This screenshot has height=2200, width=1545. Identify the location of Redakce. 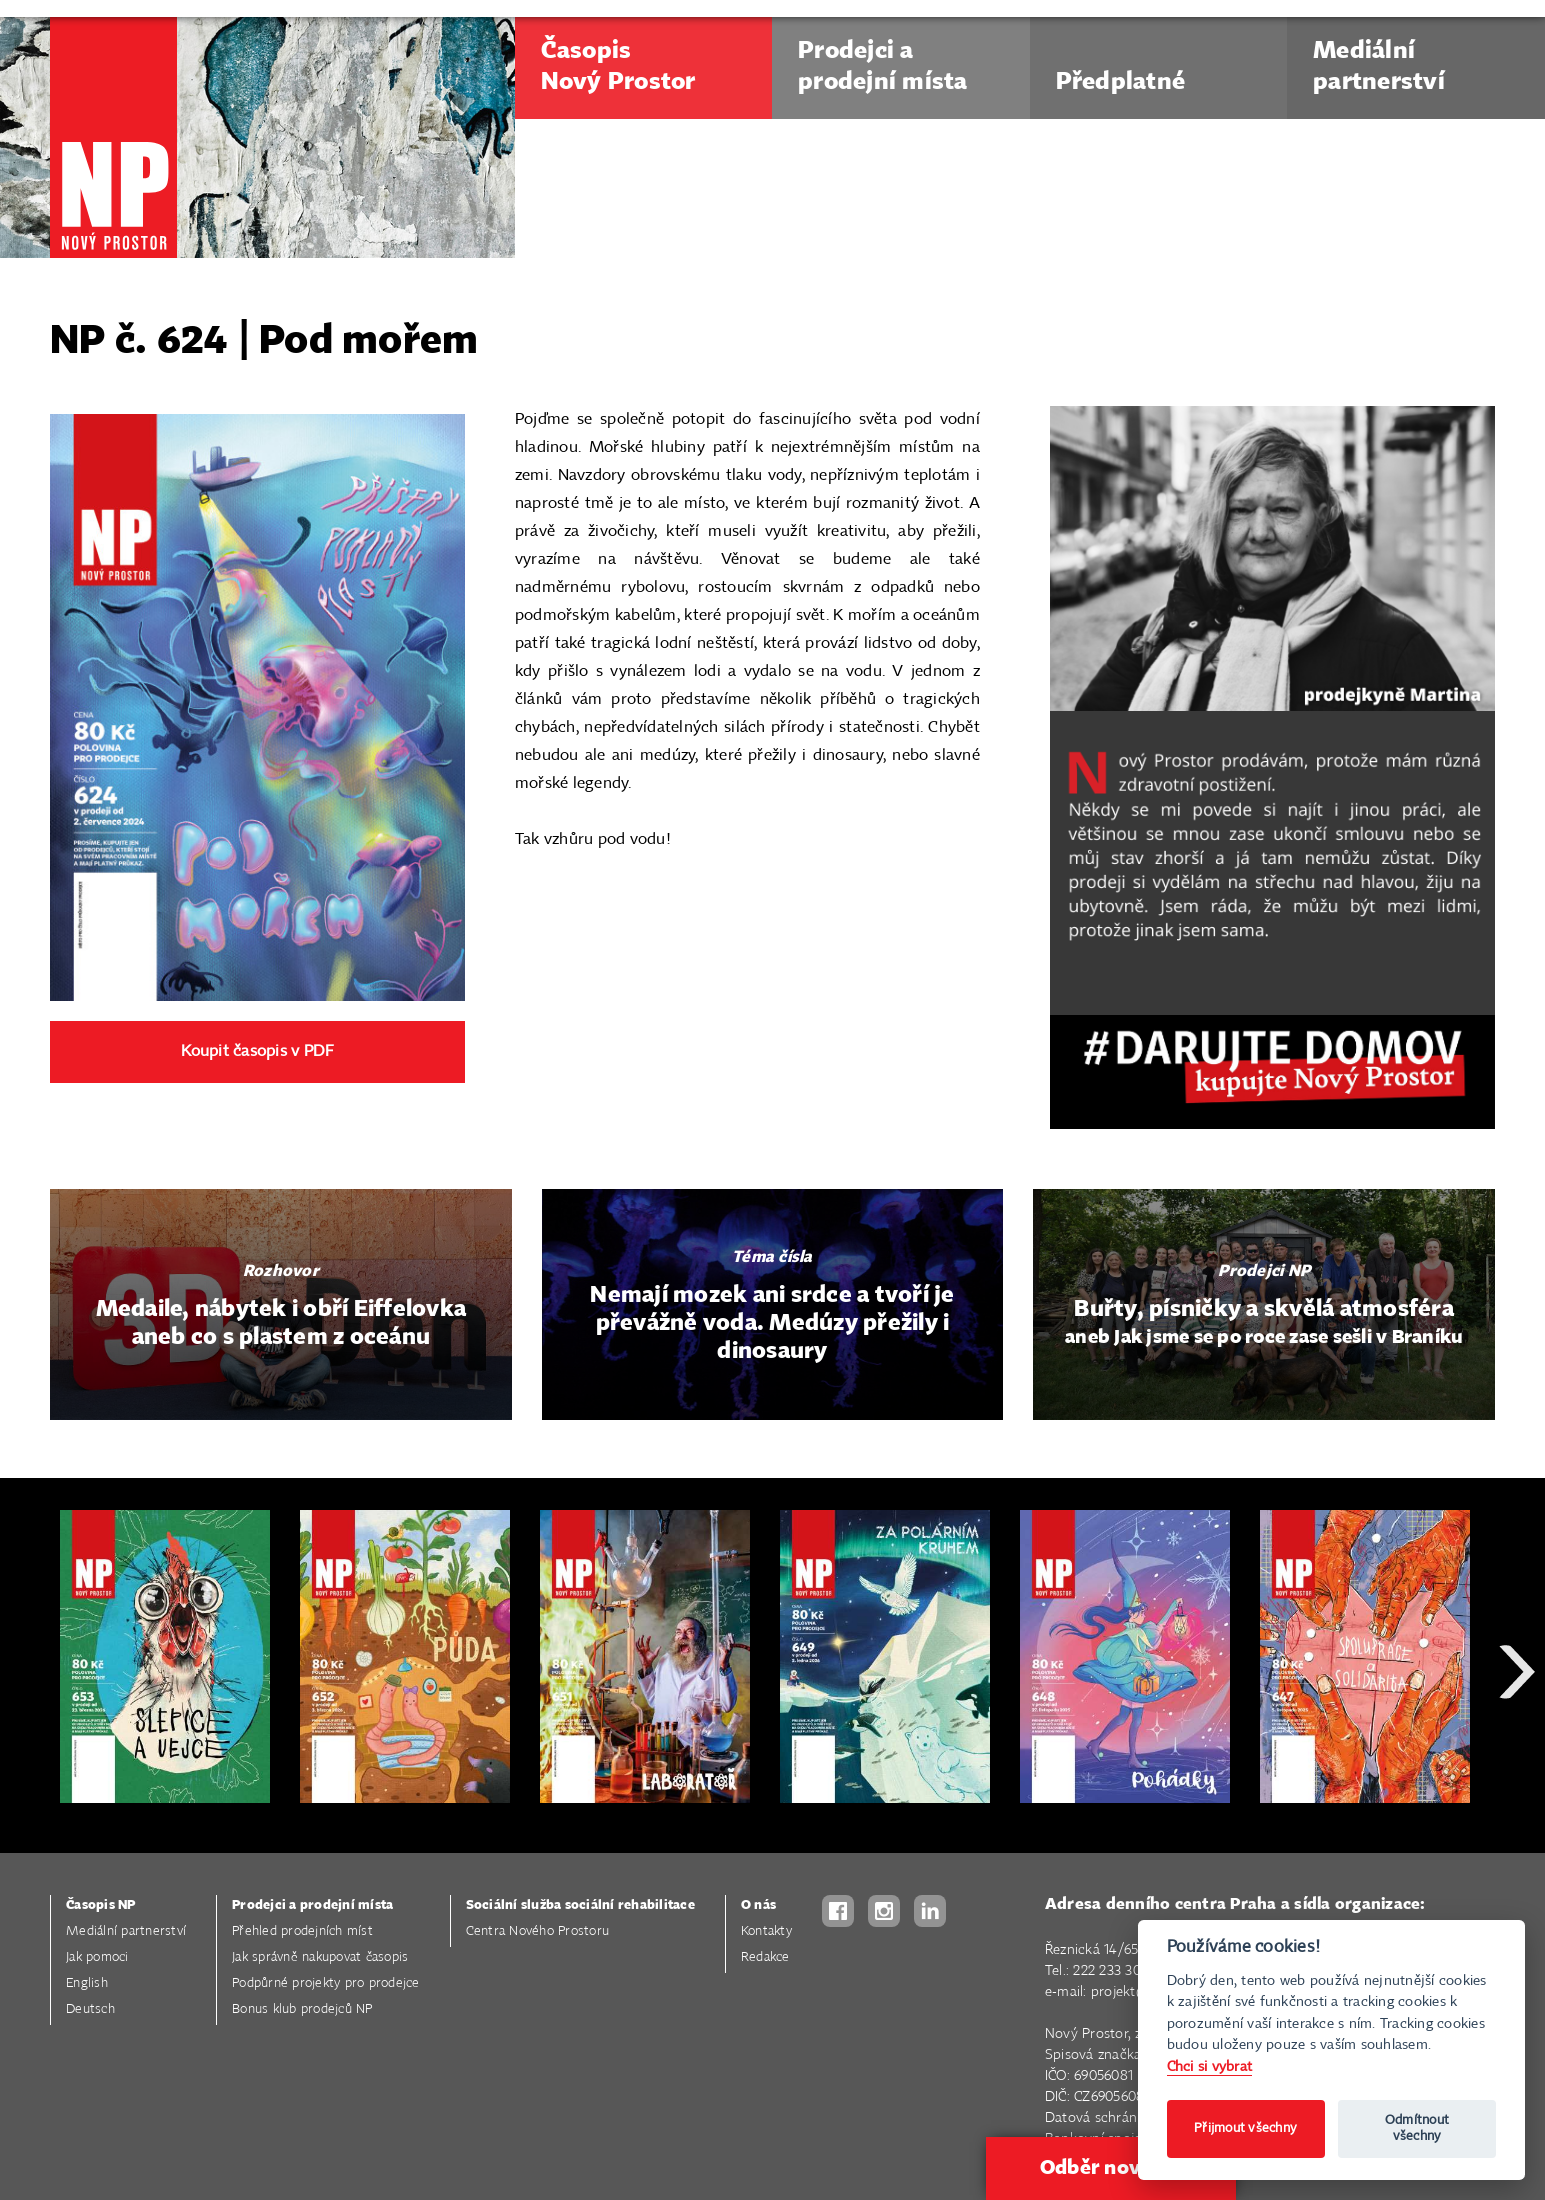
(765, 1957).